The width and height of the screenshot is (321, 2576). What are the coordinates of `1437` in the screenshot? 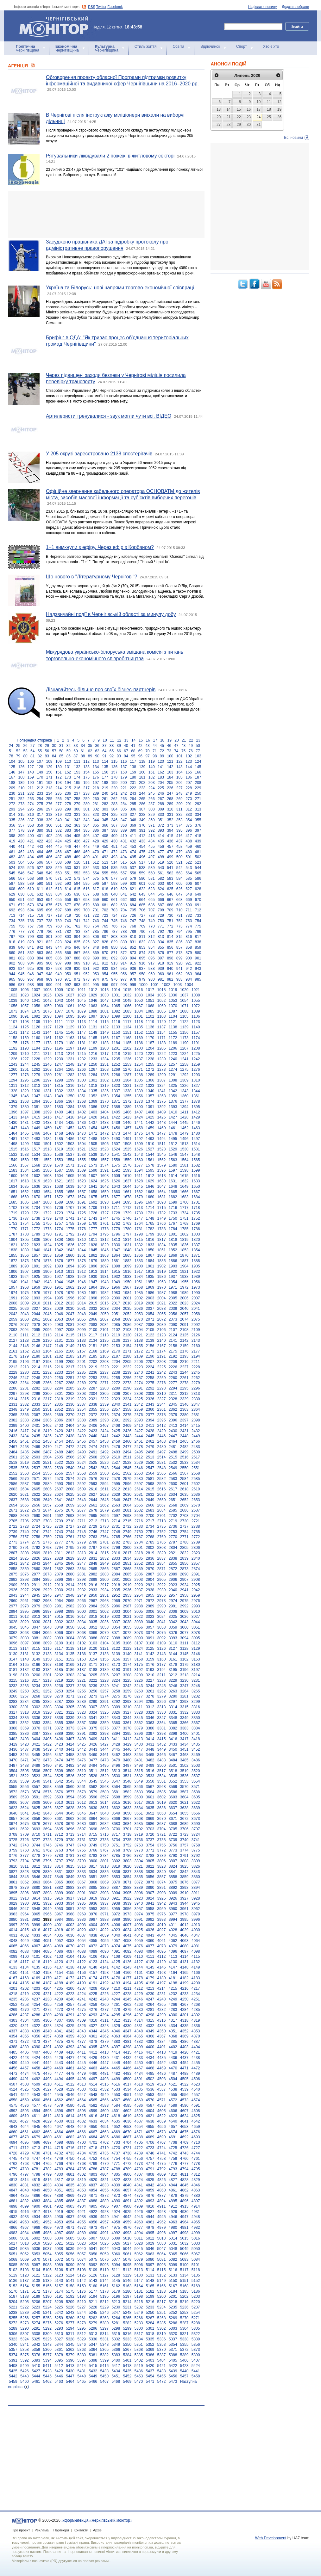 It's located at (93, 1122).